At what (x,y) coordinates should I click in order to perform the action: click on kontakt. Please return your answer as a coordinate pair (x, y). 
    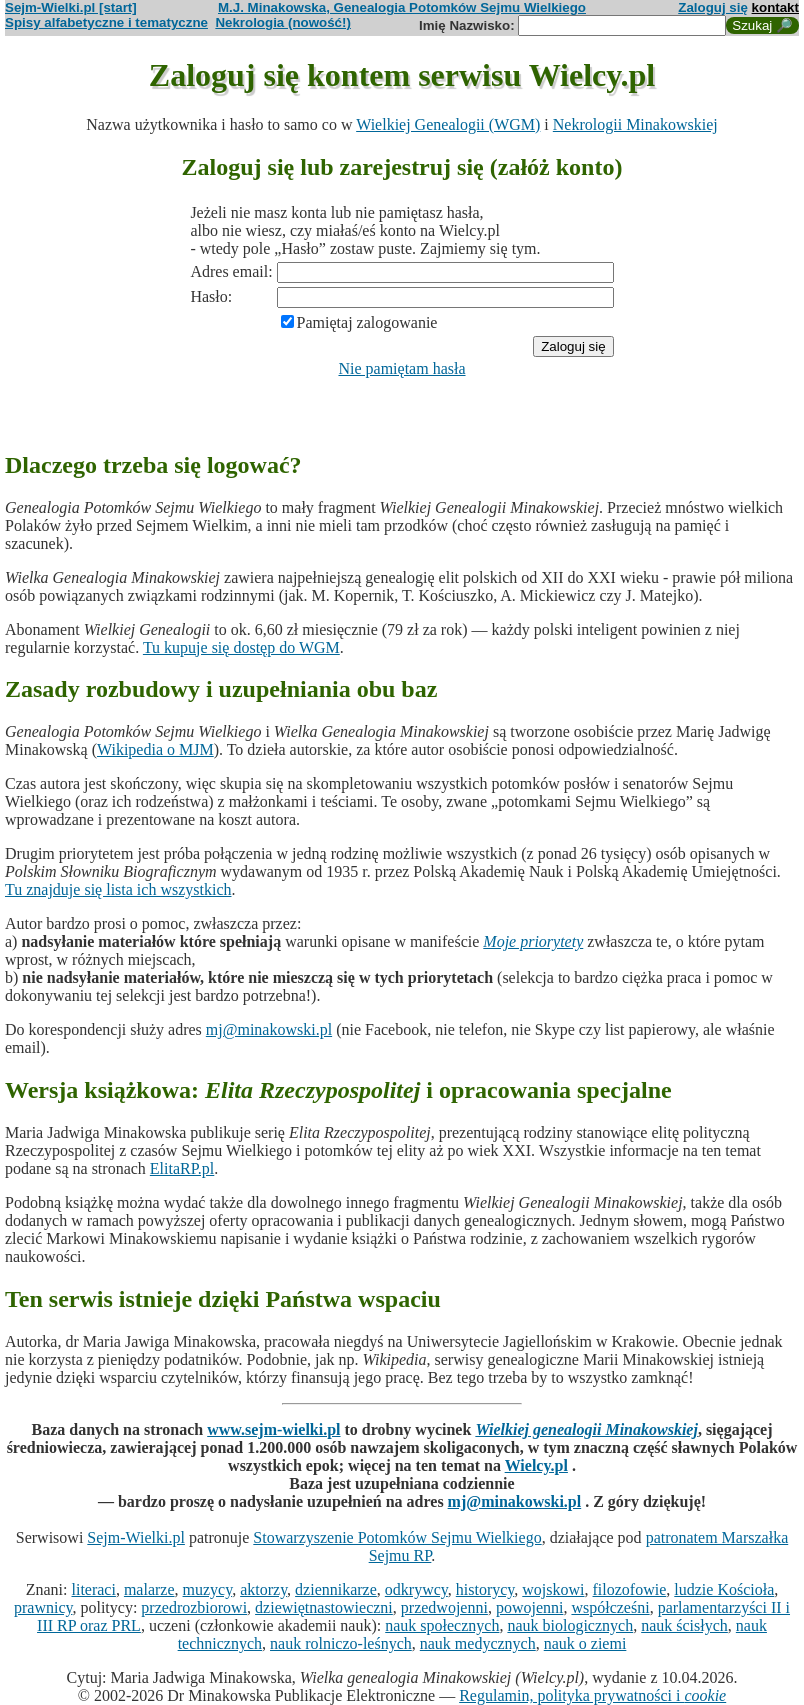
    Looking at the image, I should click on (775, 7).